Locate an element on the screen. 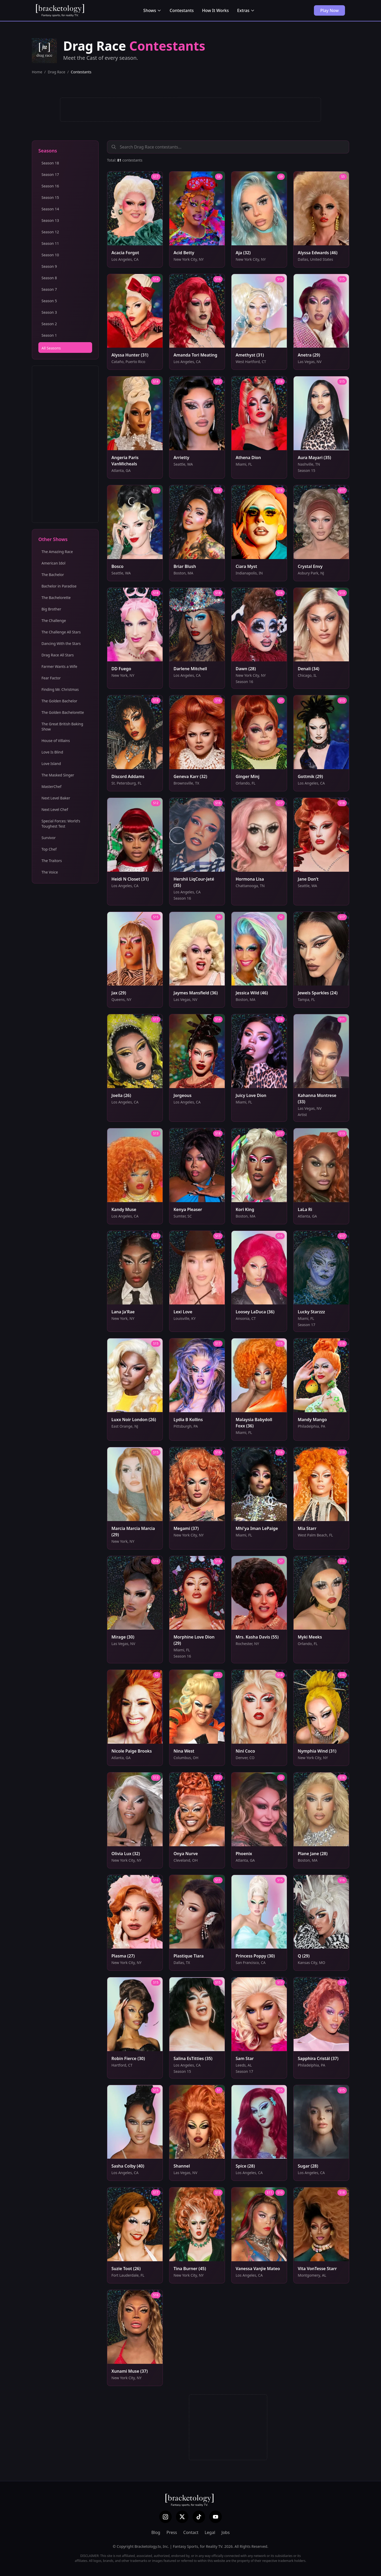  The Golden Bachelor is located at coordinates (59, 700).